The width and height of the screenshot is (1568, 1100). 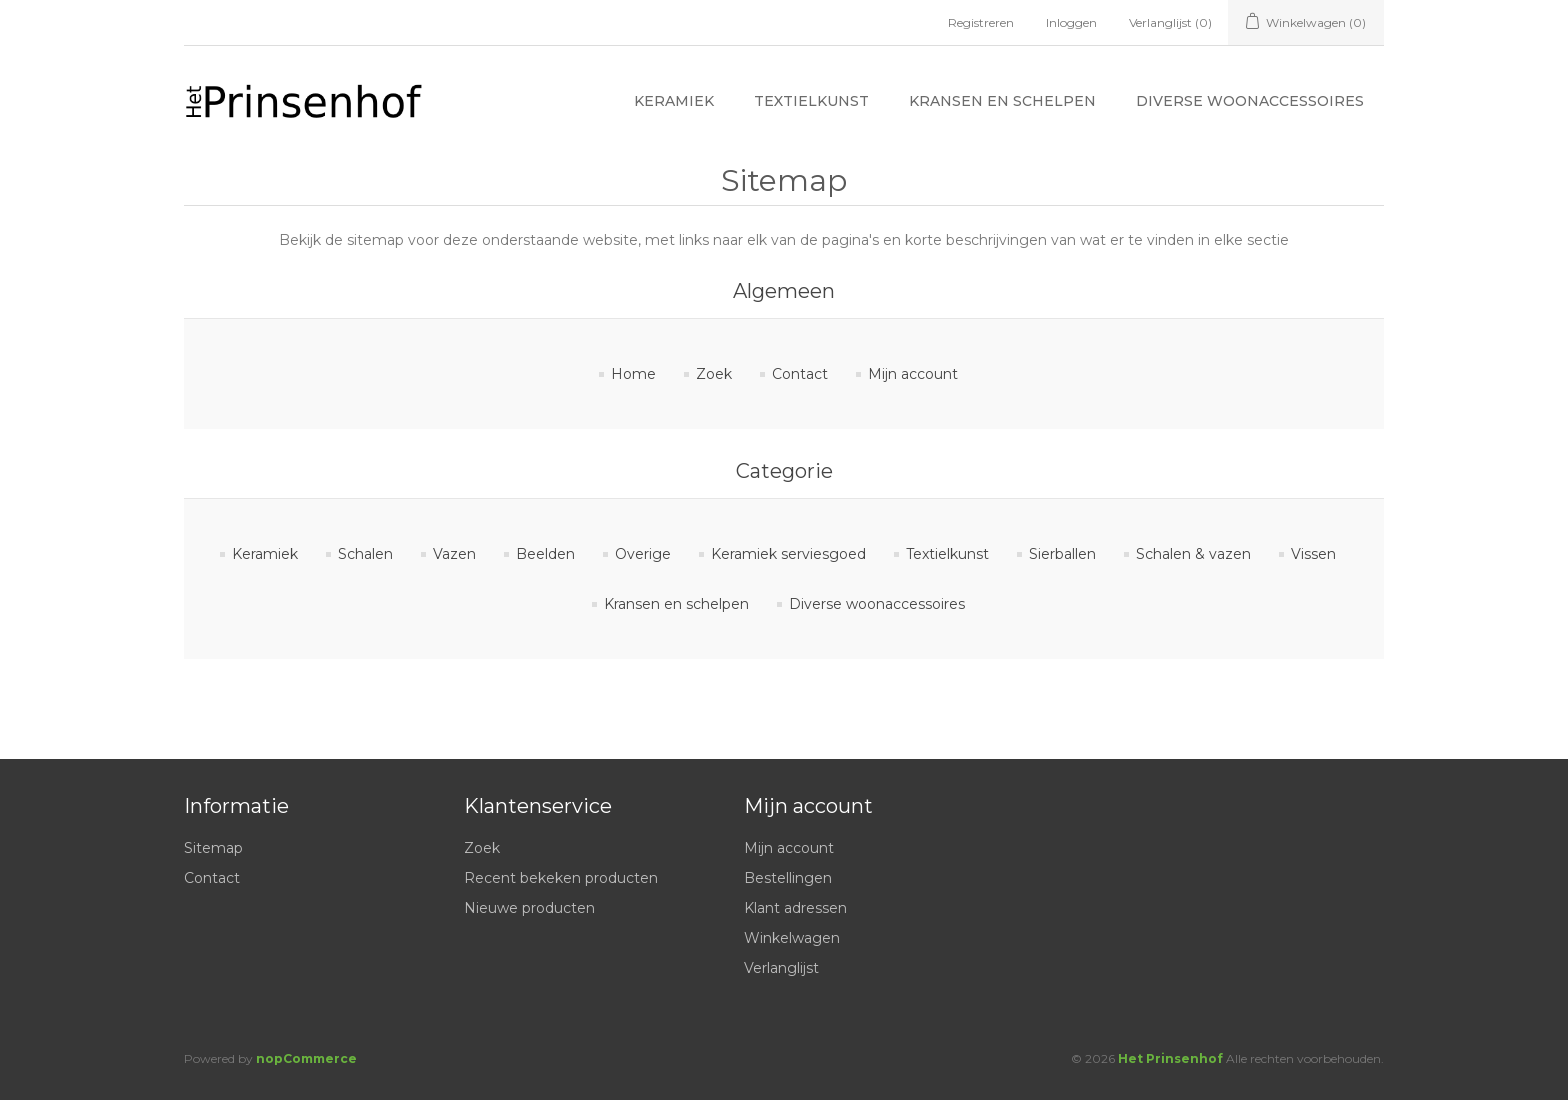 What do you see at coordinates (365, 554) in the screenshot?
I see `Schalen` at bounding box center [365, 554].